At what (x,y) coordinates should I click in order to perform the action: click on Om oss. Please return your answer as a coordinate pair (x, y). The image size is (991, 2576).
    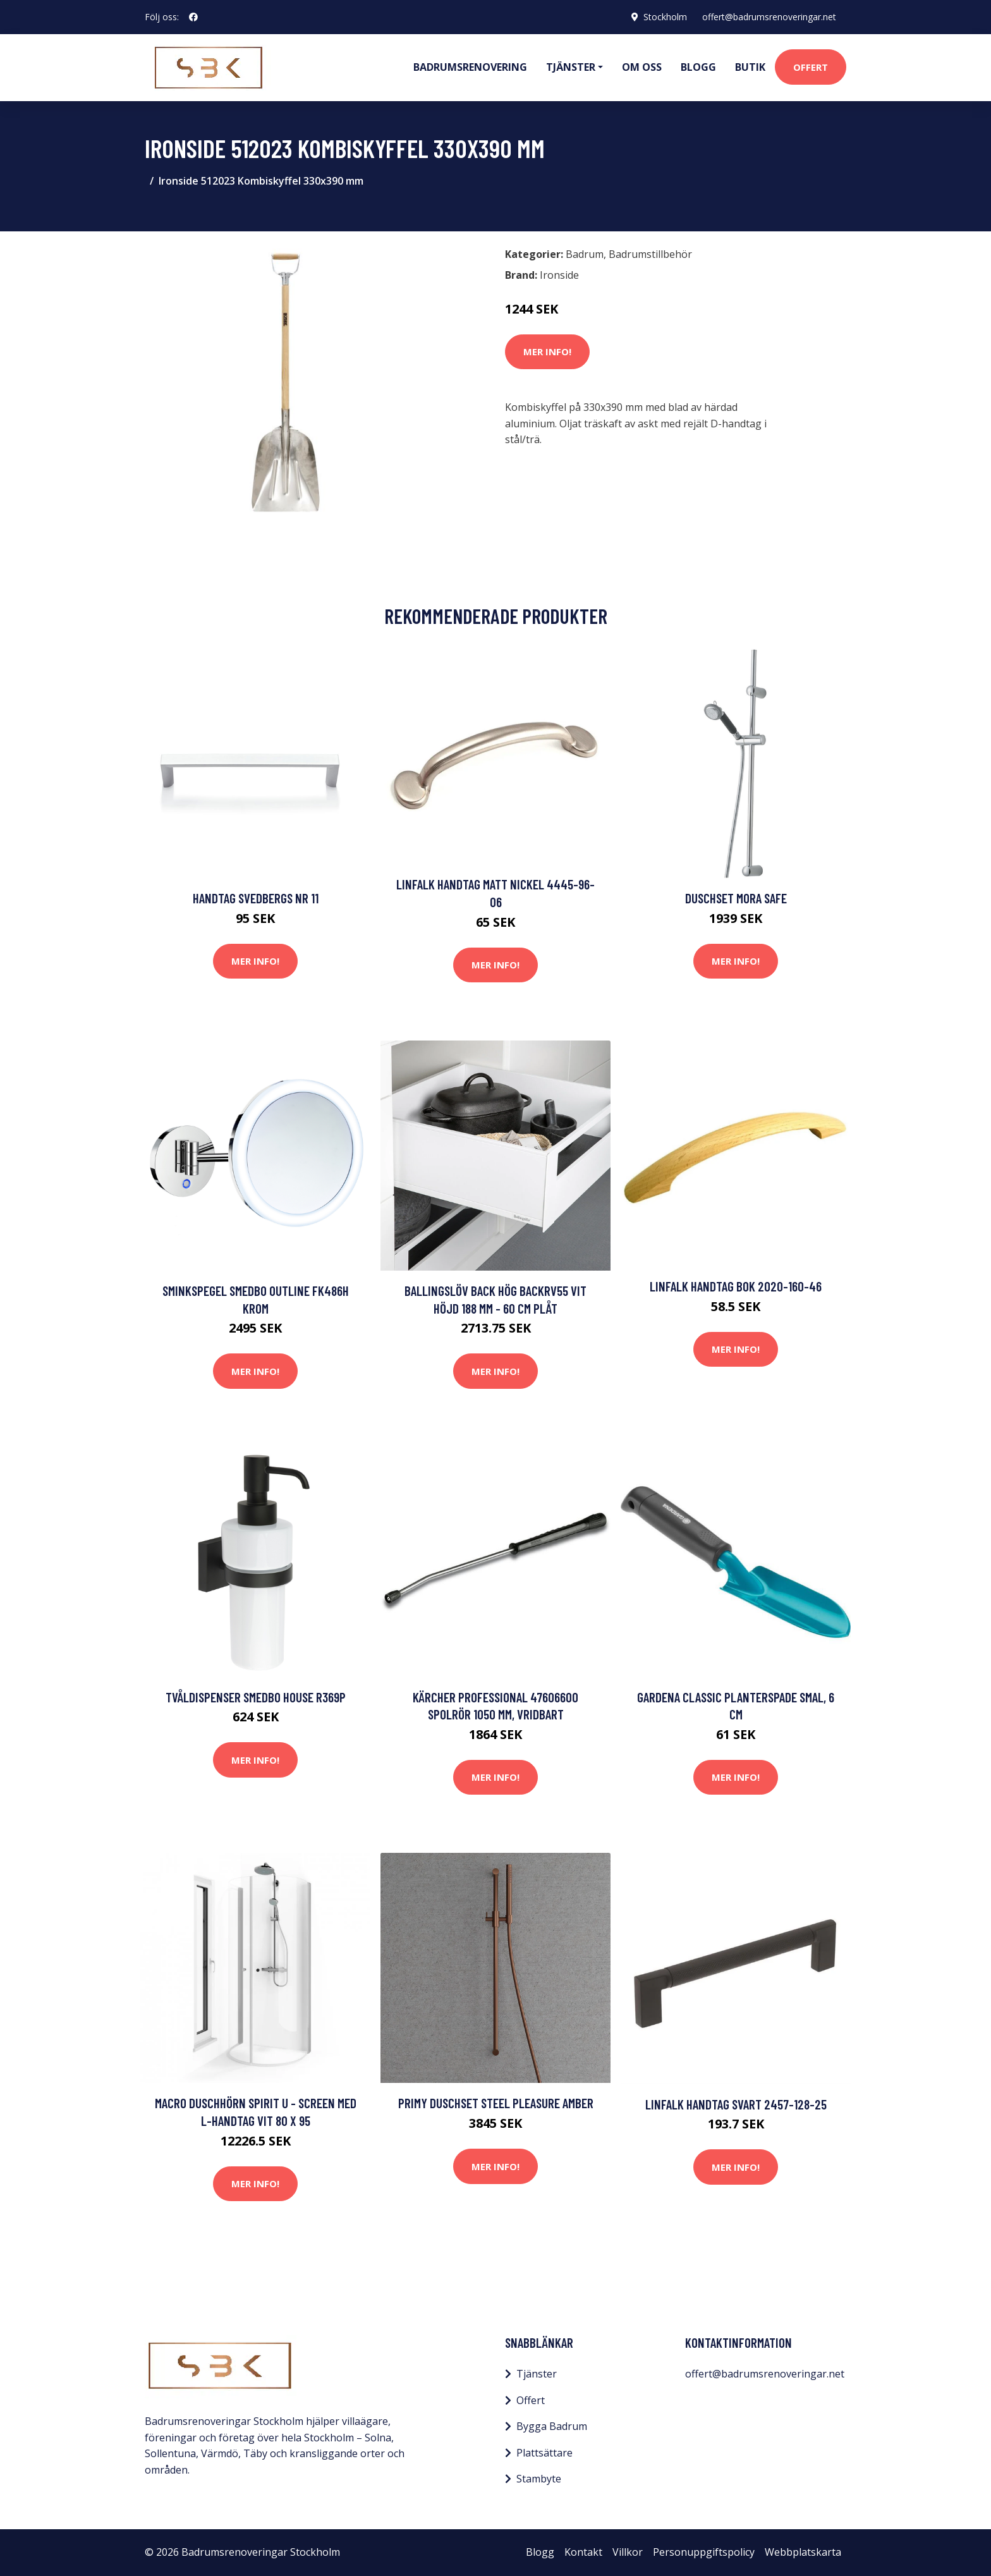
    Looking at the image, I should click on (642, 67).